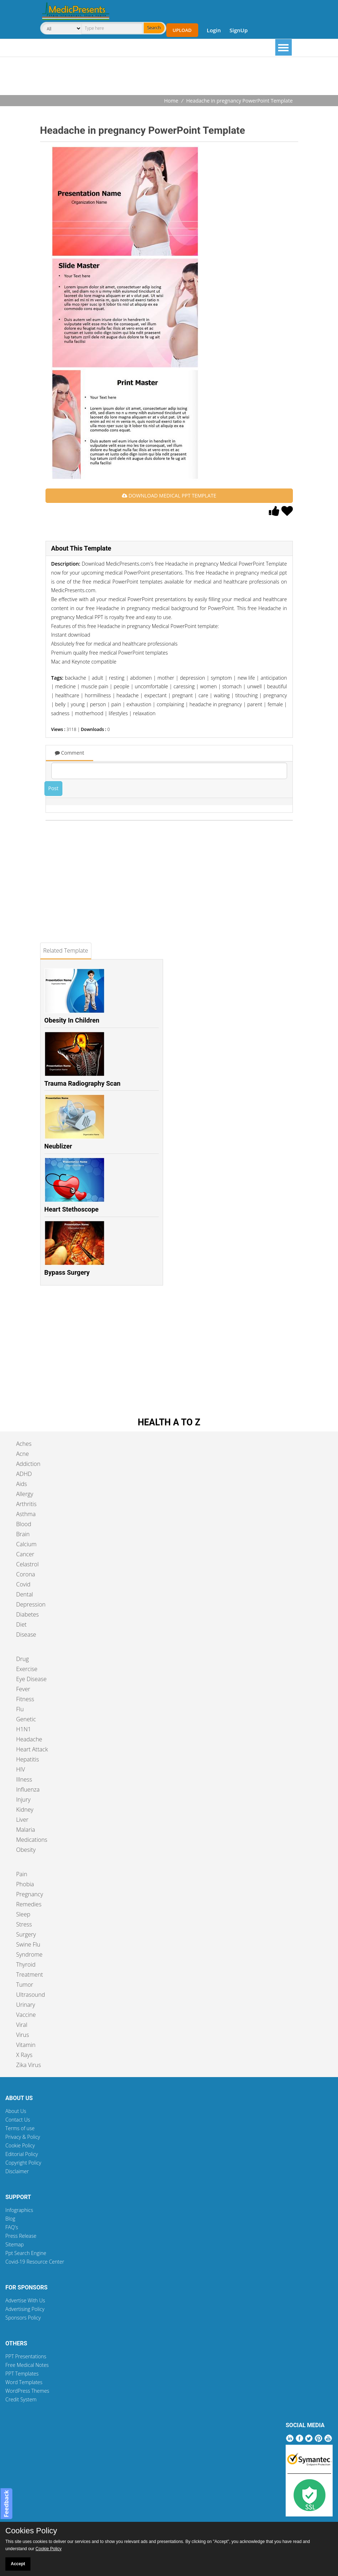 This screenshot has width=338, height=2576. Describe the element at coordinates (21, 2025) in the screenshot. I see `Viral` at that location.